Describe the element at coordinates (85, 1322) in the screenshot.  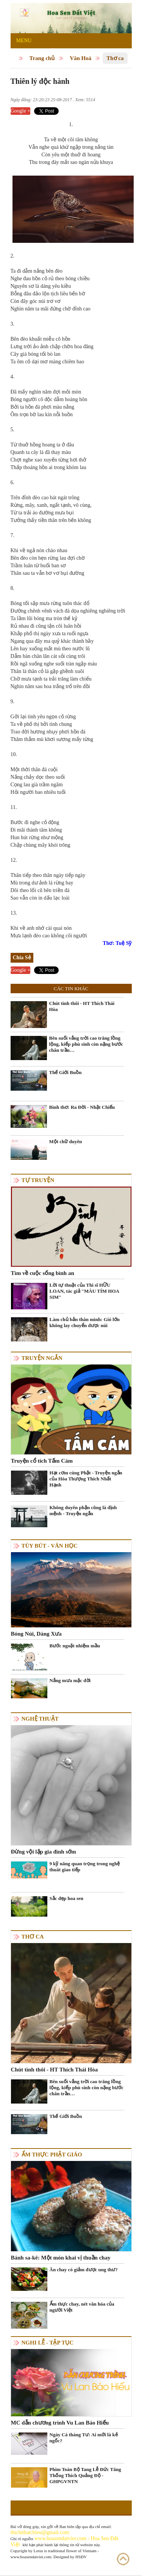
I see `Làm chủ bản thân mình: Gió lớn không lay chuyển được núi` at that location.